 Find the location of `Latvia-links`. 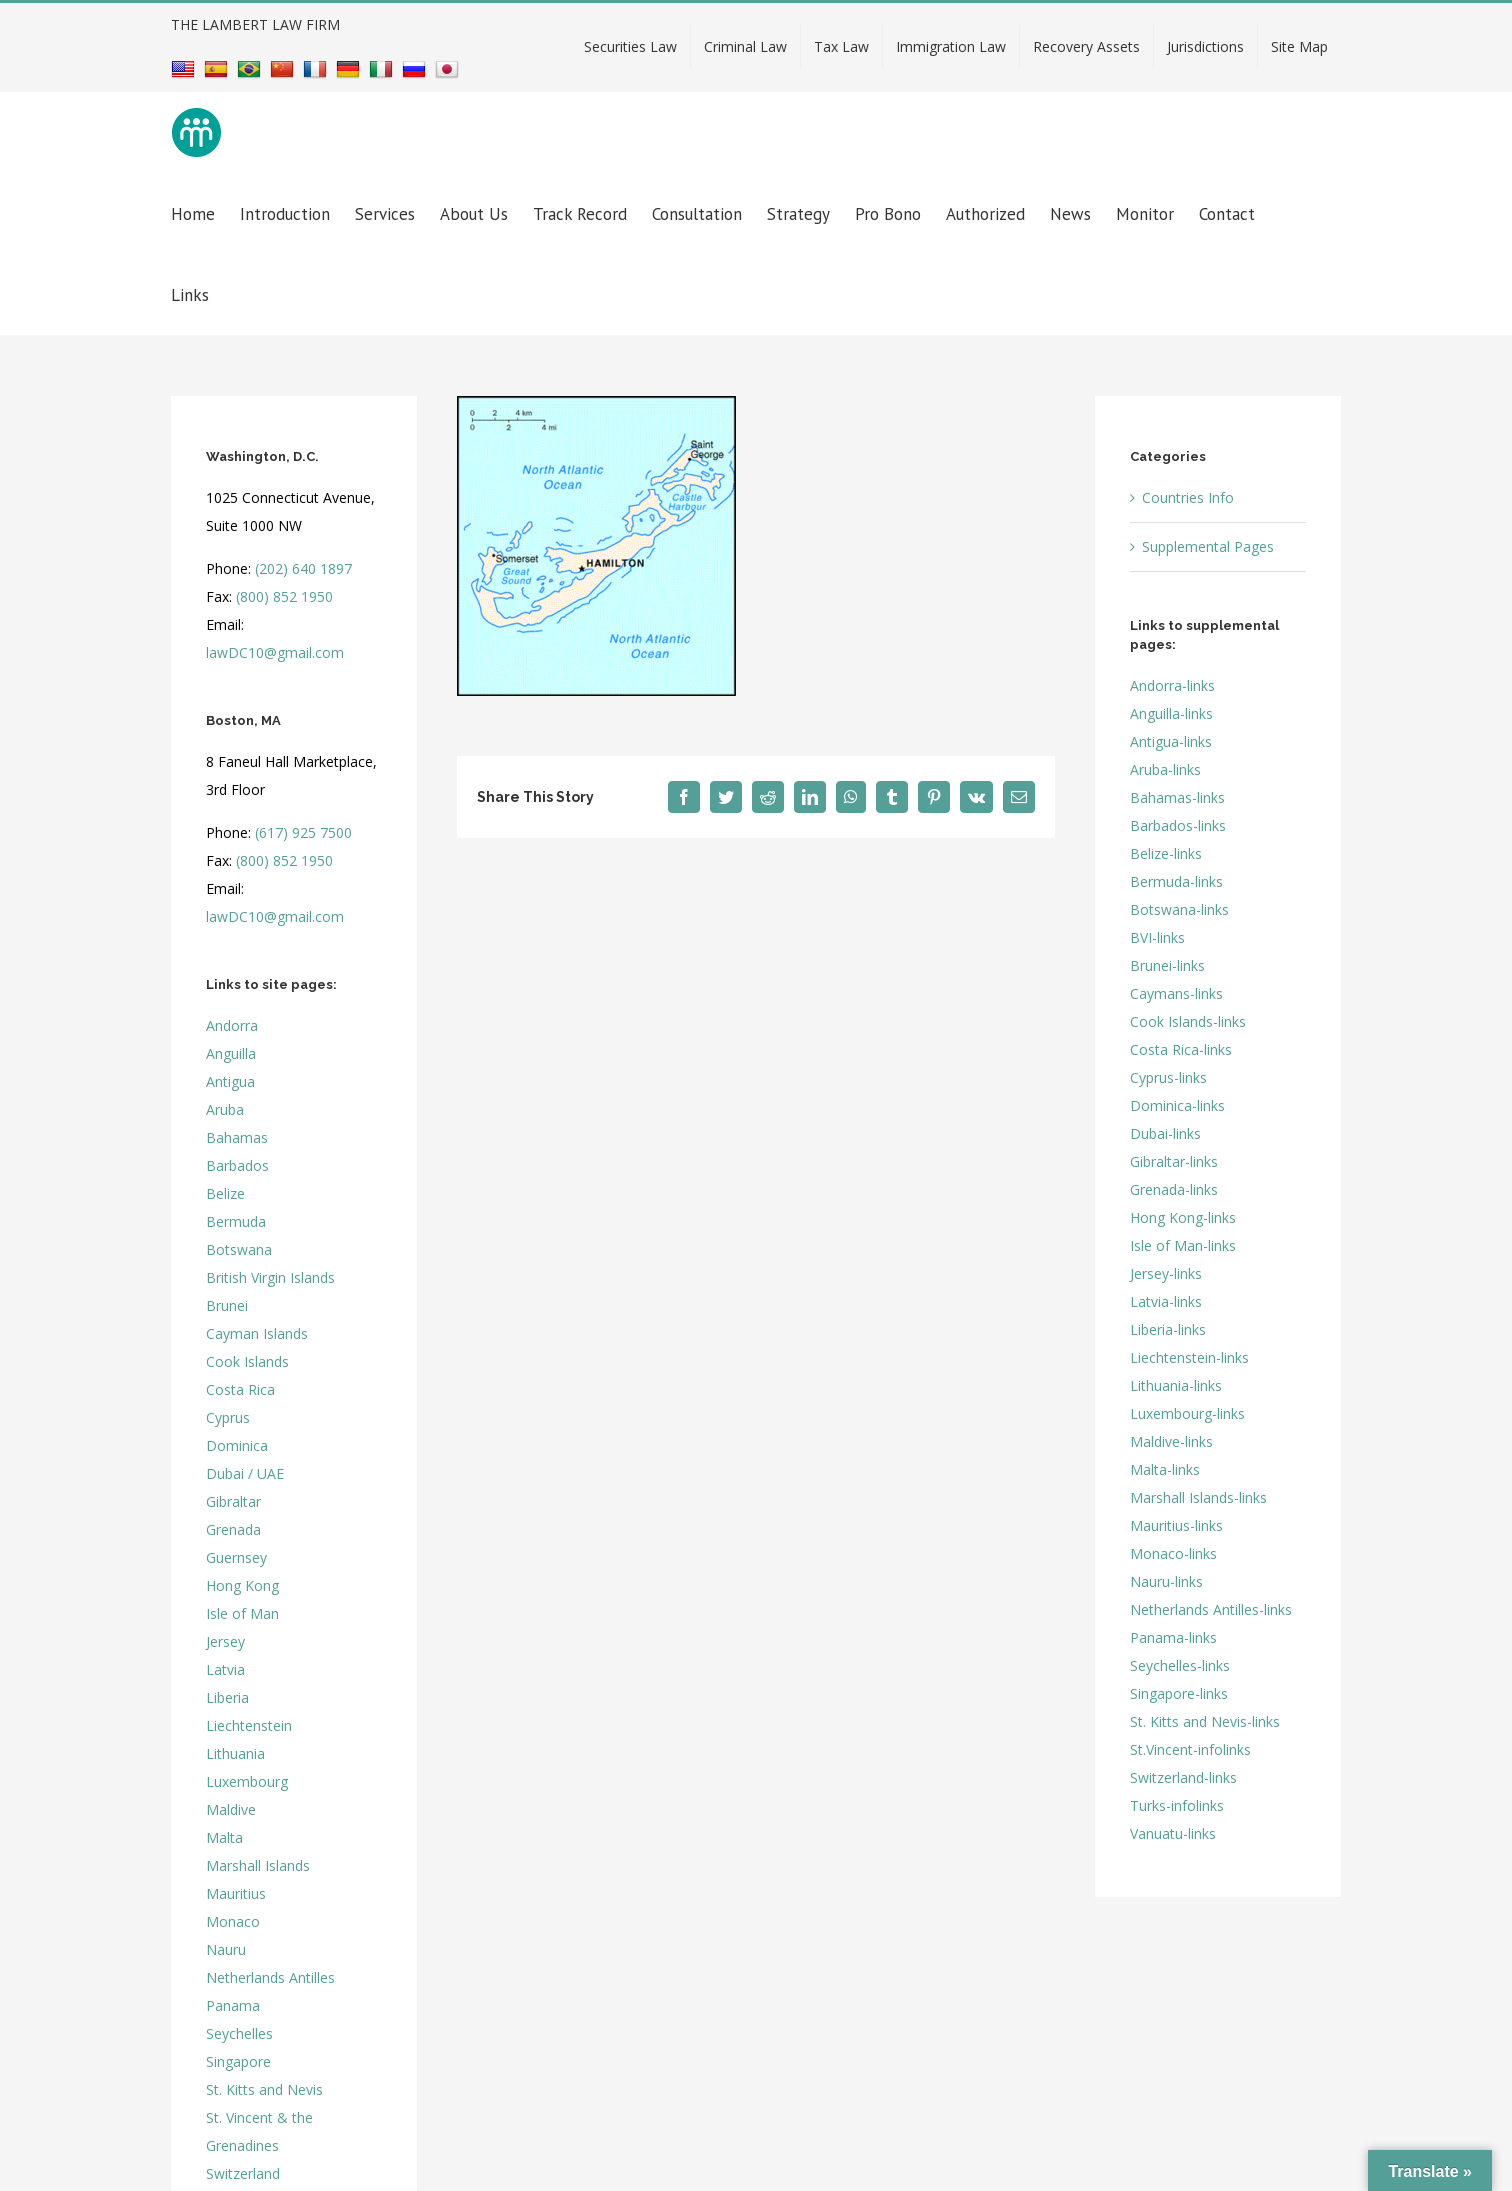

Latvia-links is located at coordinates (1166, 1301).